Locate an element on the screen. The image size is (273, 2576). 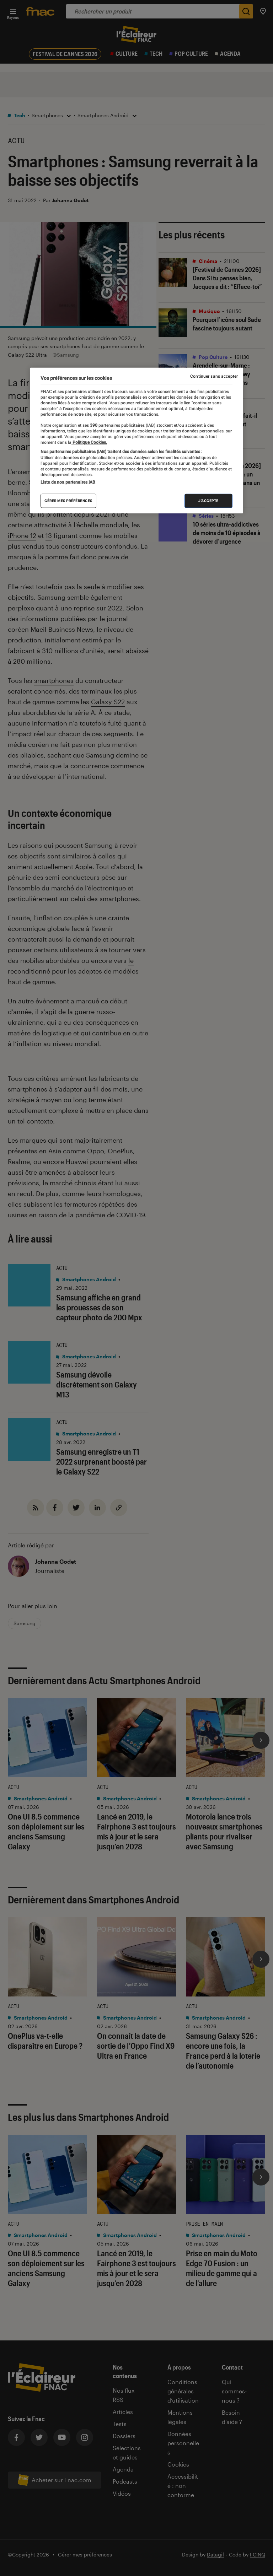
Gérer mes préférences [Gérer mes préférences , Ouvre la boîte de dialogue du centre de préférences] is located at coordinates (68, 501).